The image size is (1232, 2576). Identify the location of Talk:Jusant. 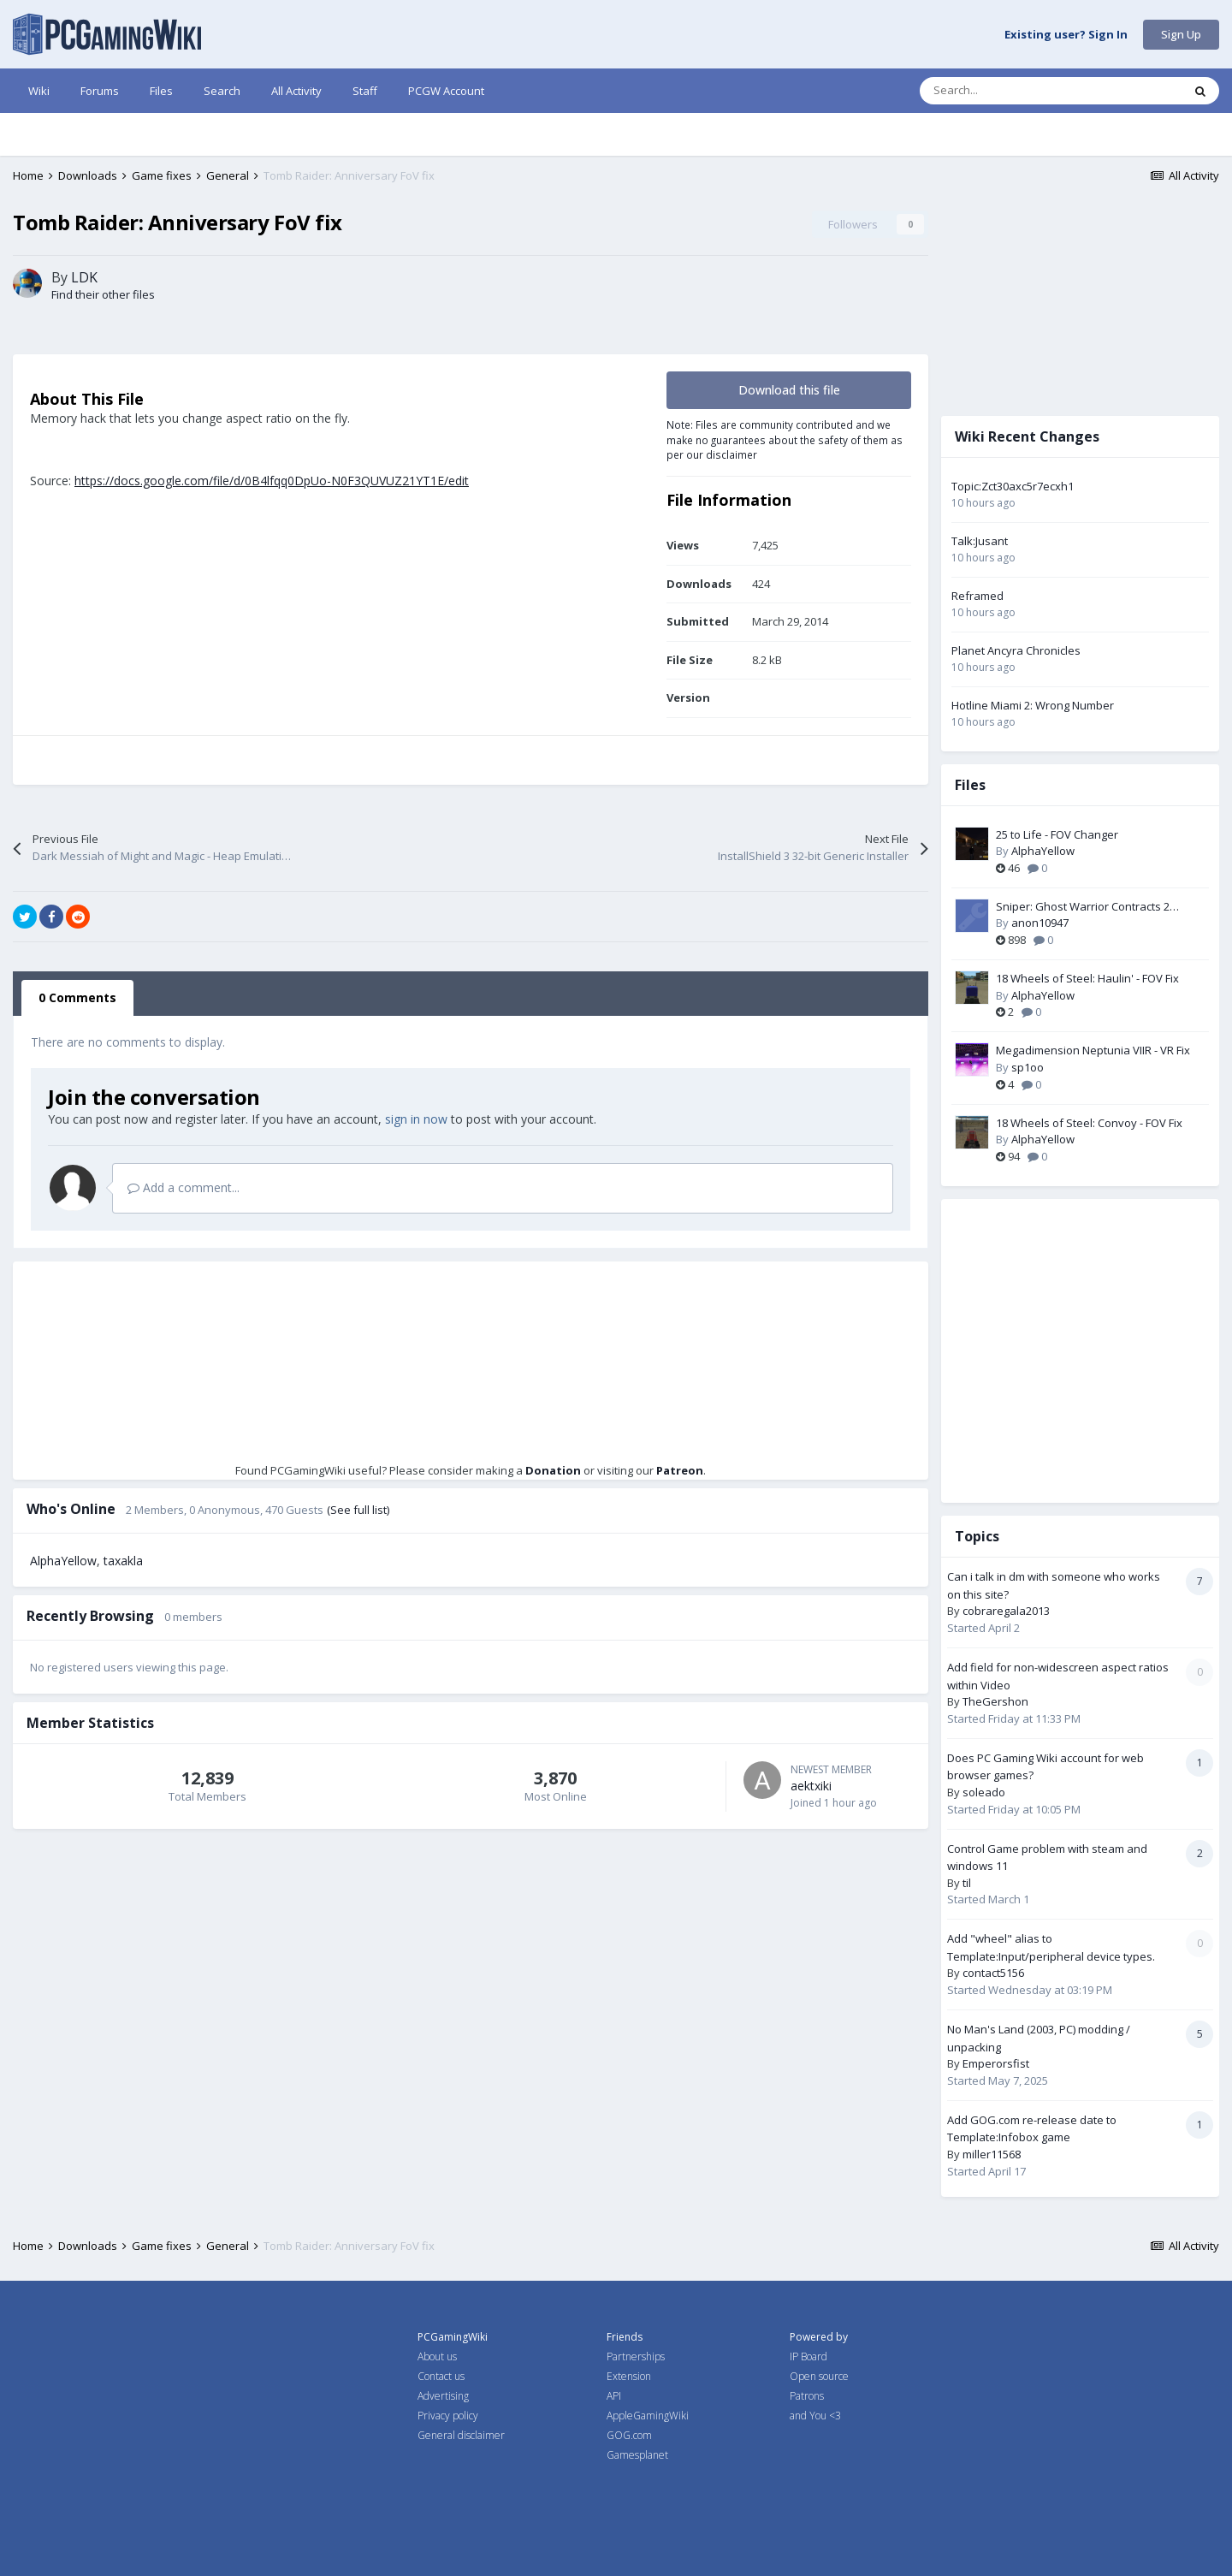
(979, 541).